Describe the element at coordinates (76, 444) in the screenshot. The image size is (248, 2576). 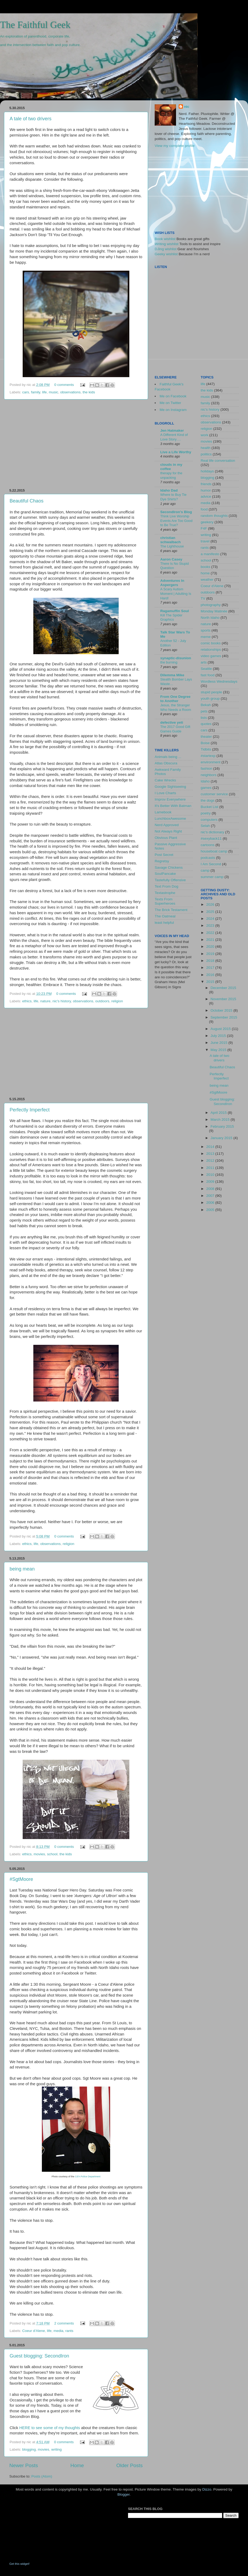
I see `[Advertisement]` at that location.